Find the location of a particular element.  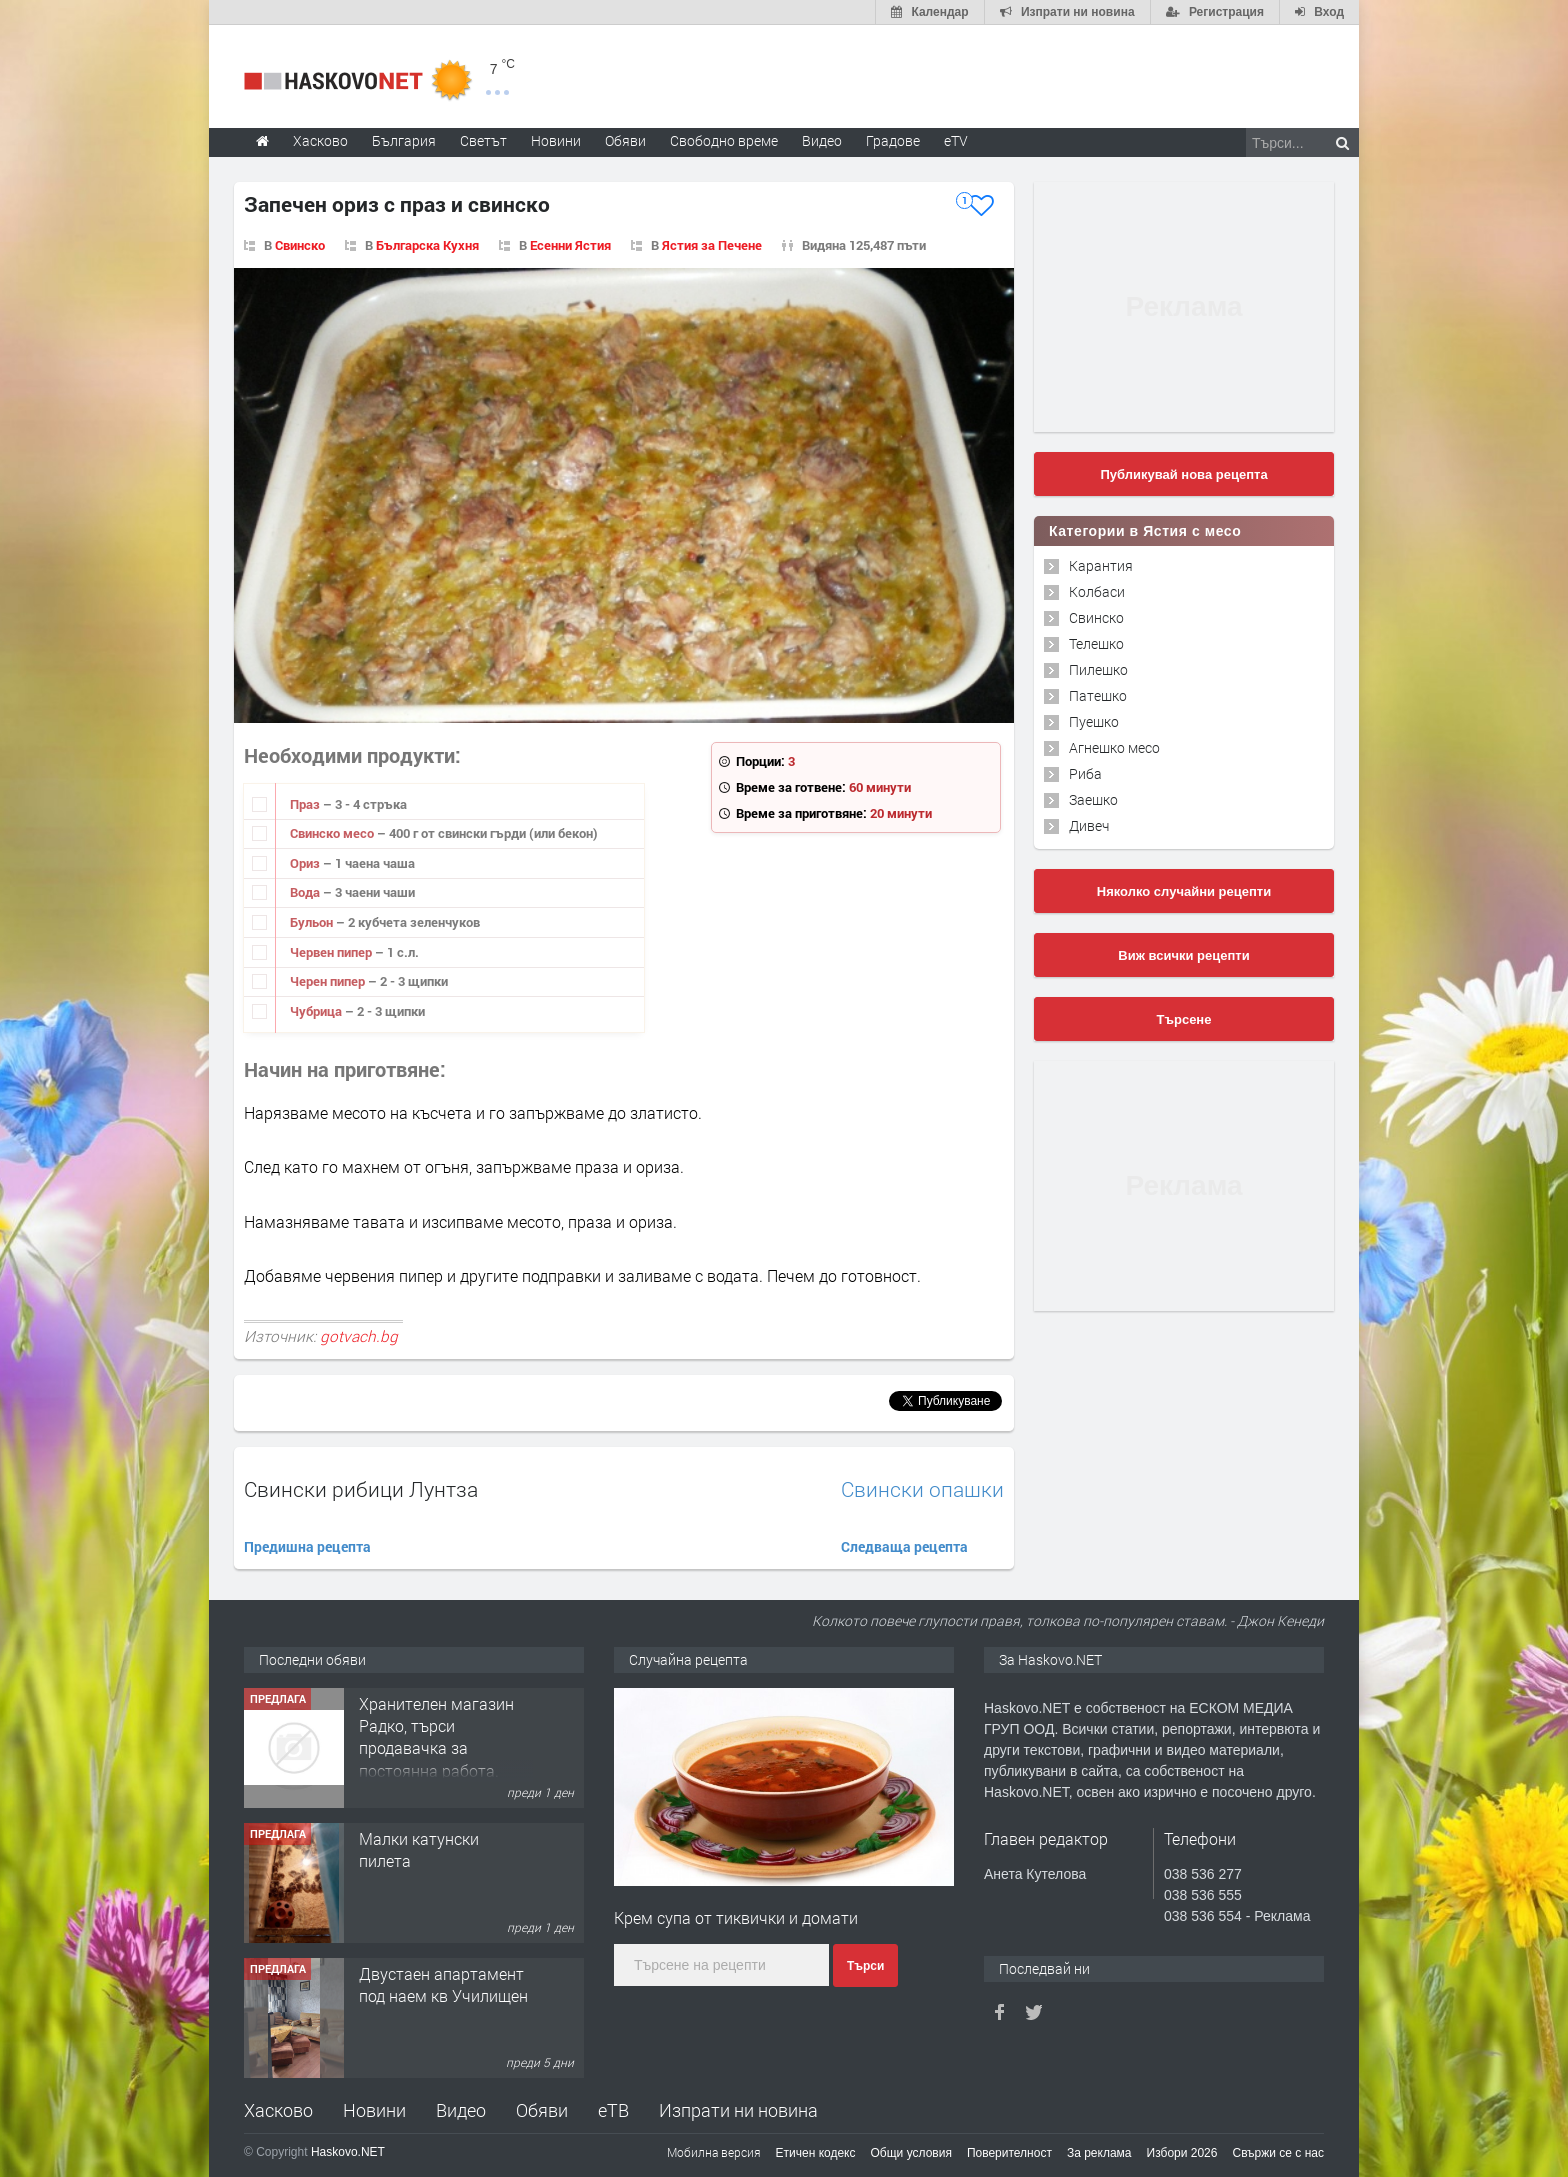

Колбаси is located at coordinates (1097, 591).